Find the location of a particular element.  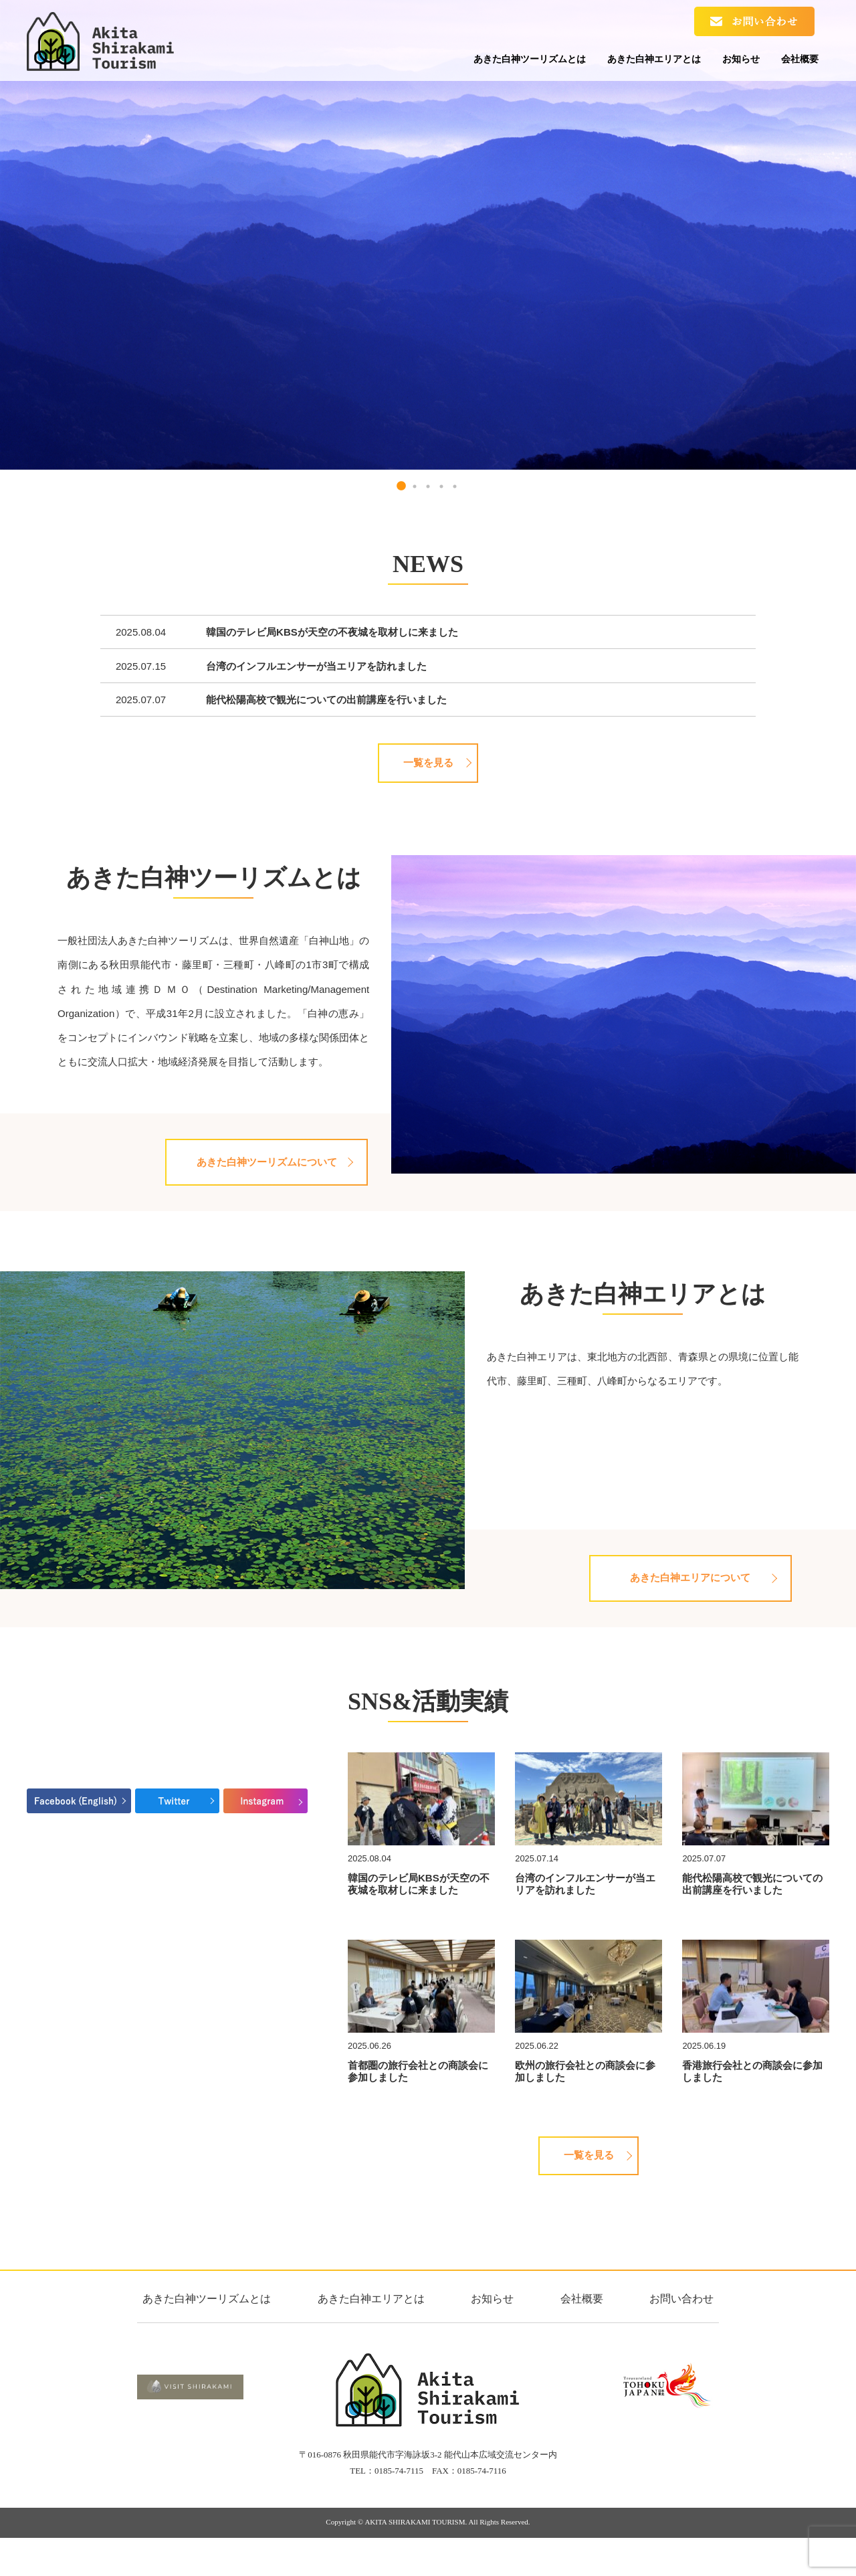

あきた白神ツーリズムとは is located at coordinates (483, 61).